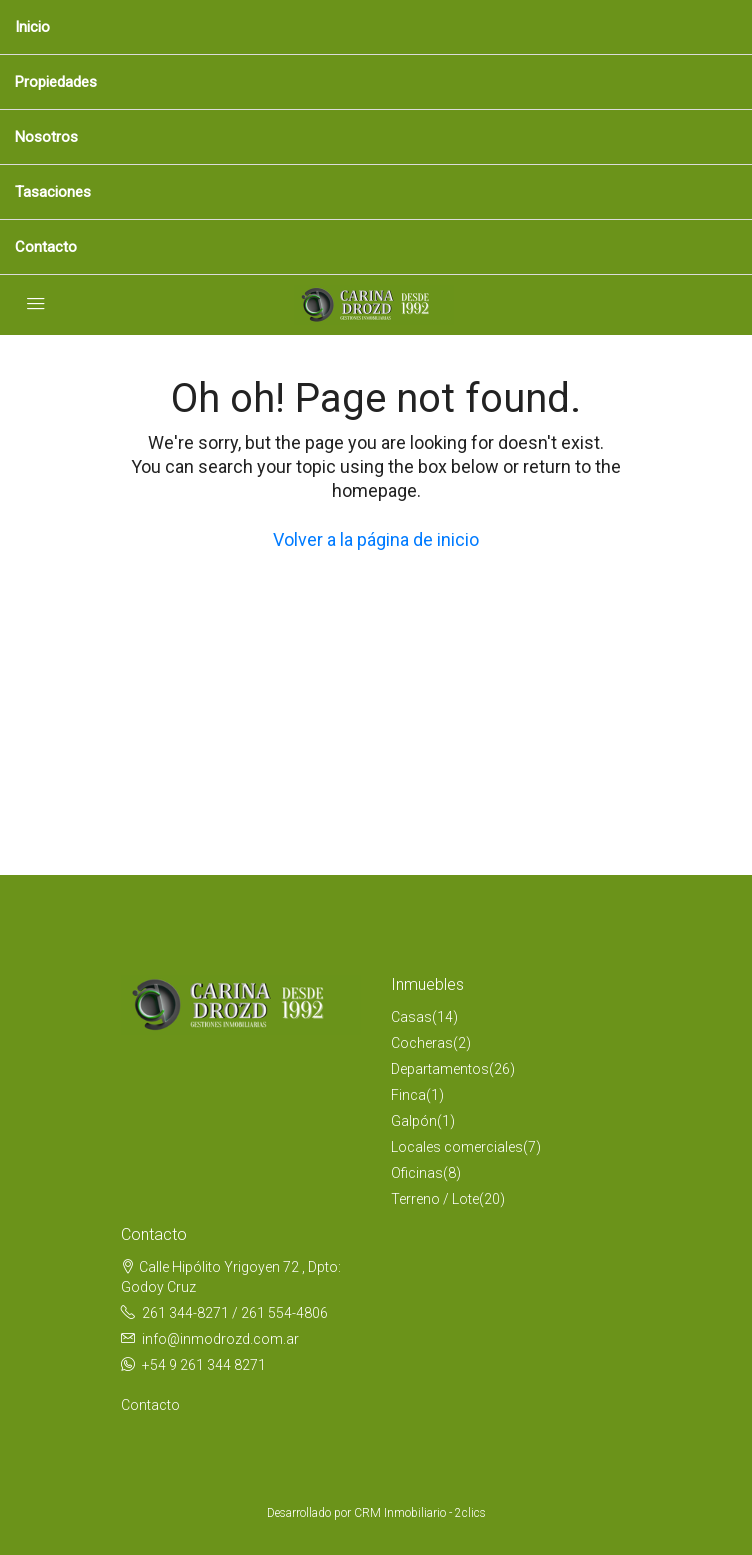 The height and width of the screenshot is (1555, 752). I want to click on Nosotros, so click(46, 137).